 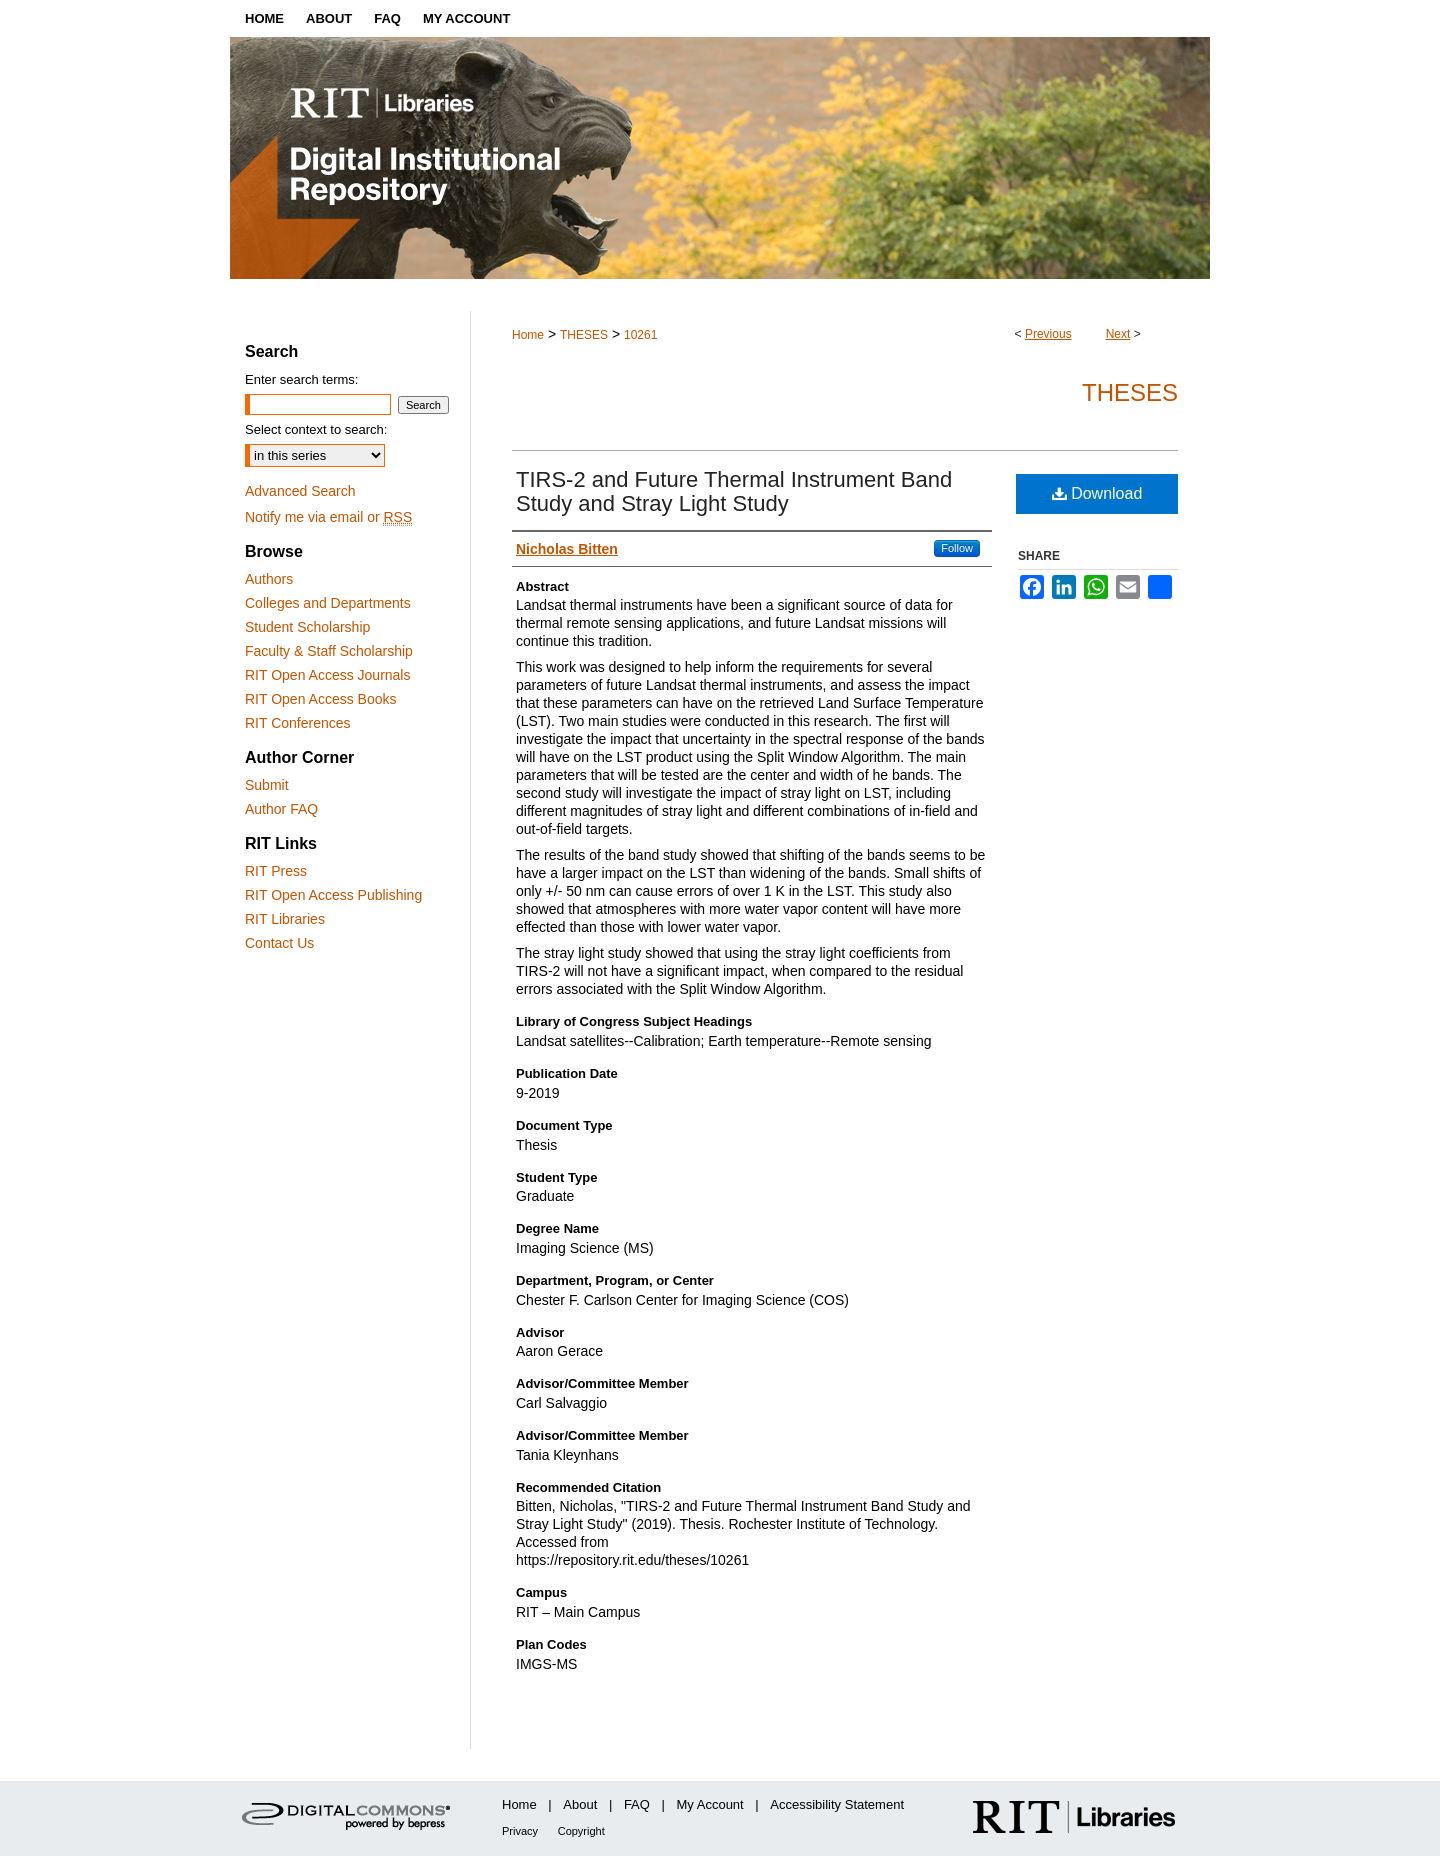 What do you see at coordinates (267, 785) in the screenshot?
I see `Submit` at bounding box center [267, 785].